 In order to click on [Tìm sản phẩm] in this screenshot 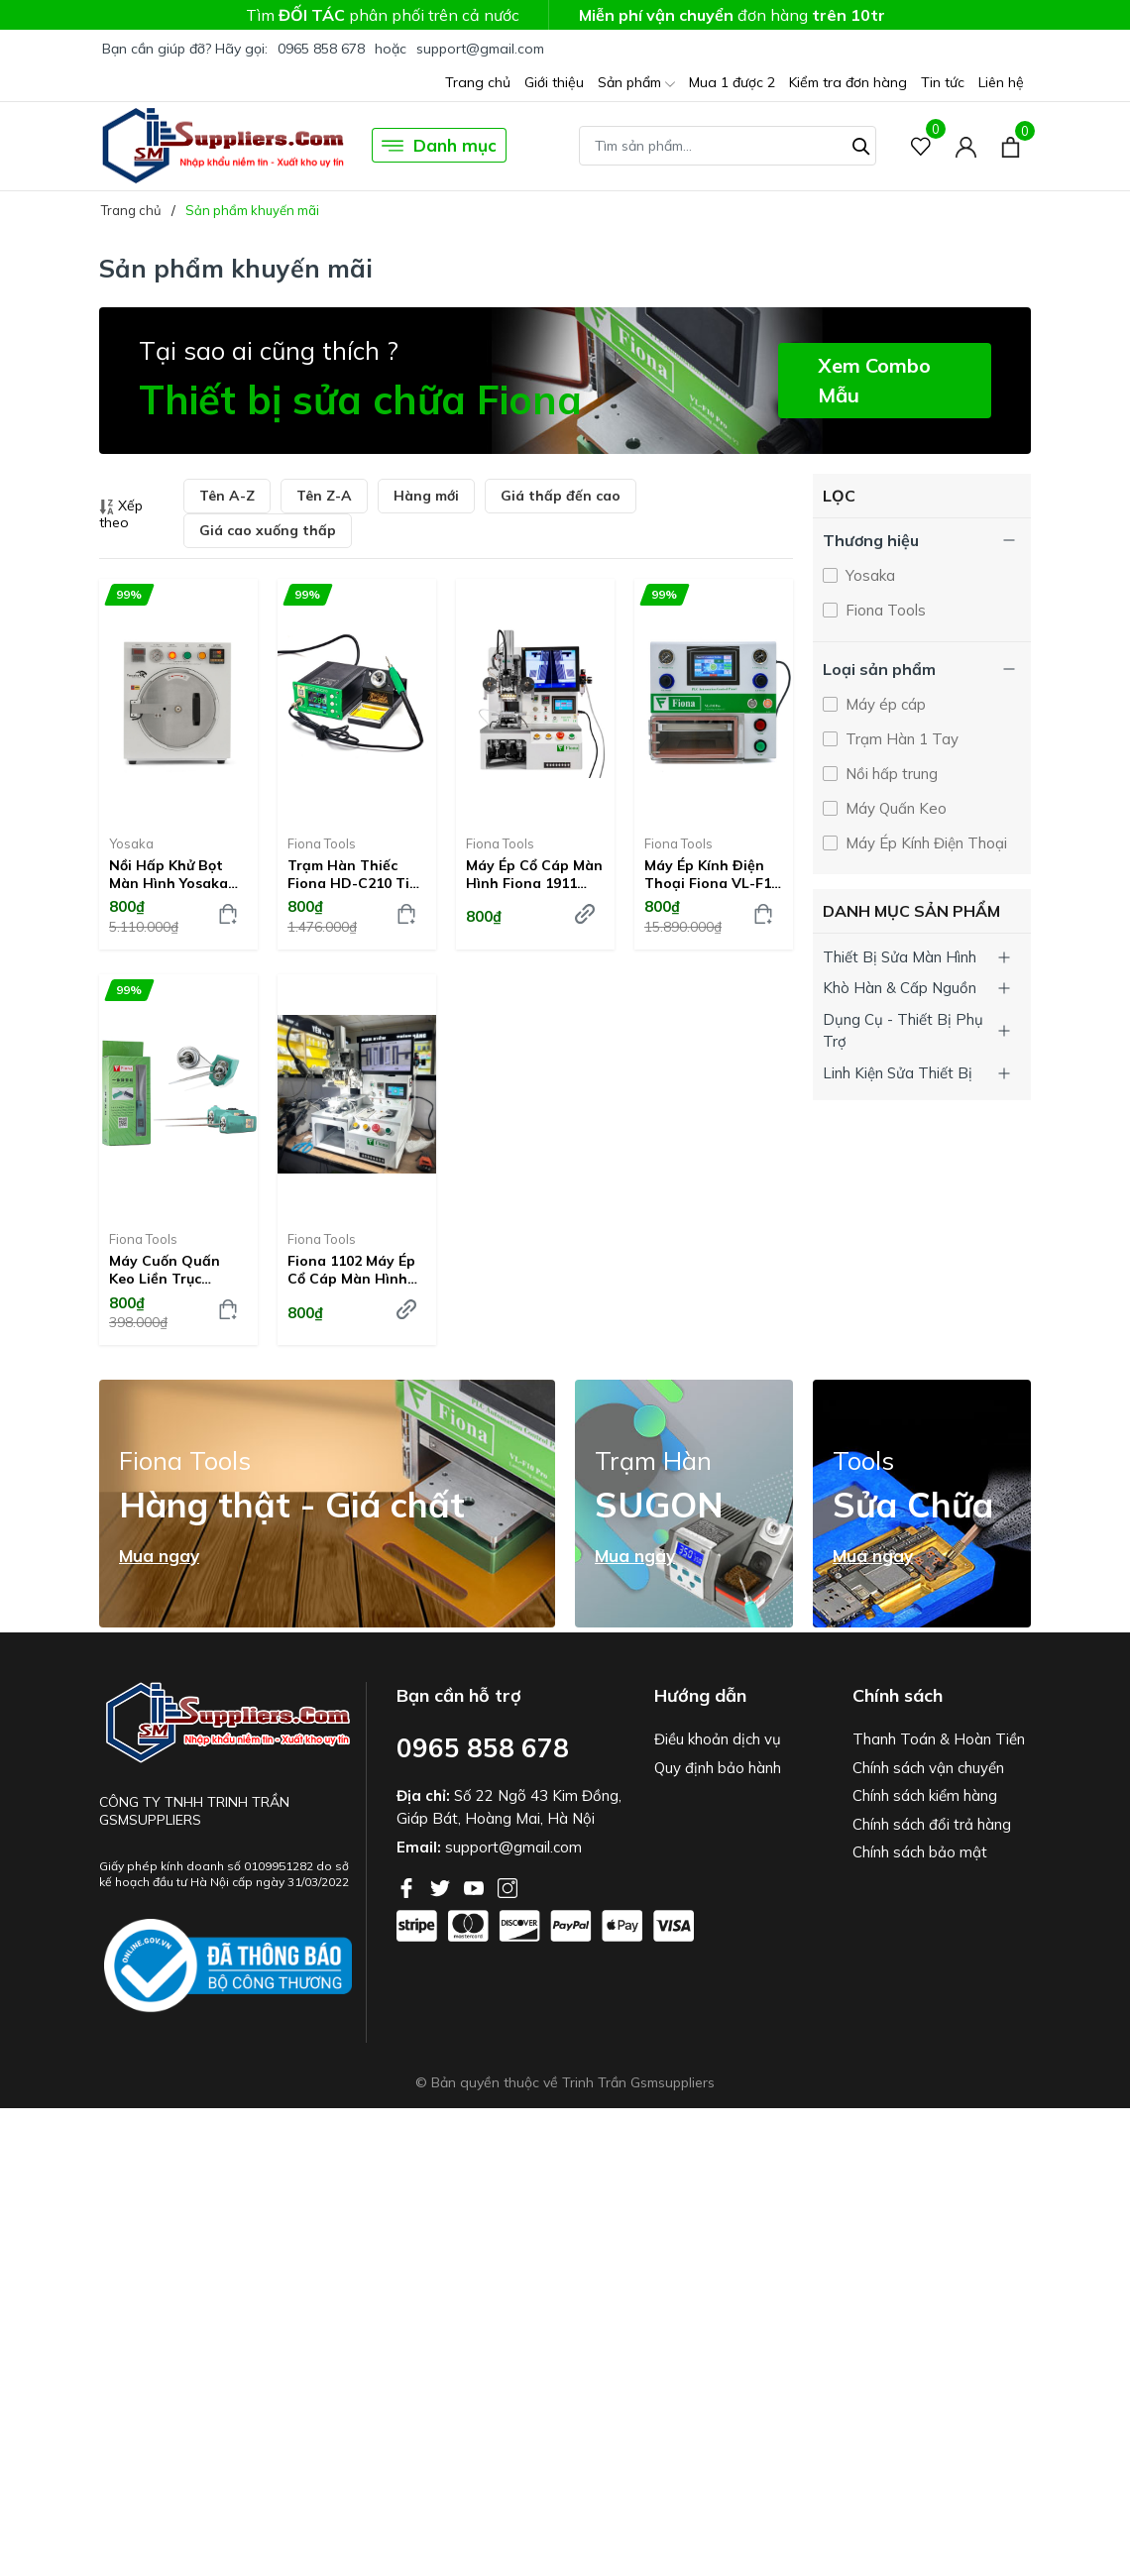, I will do `click(727, 146)`.